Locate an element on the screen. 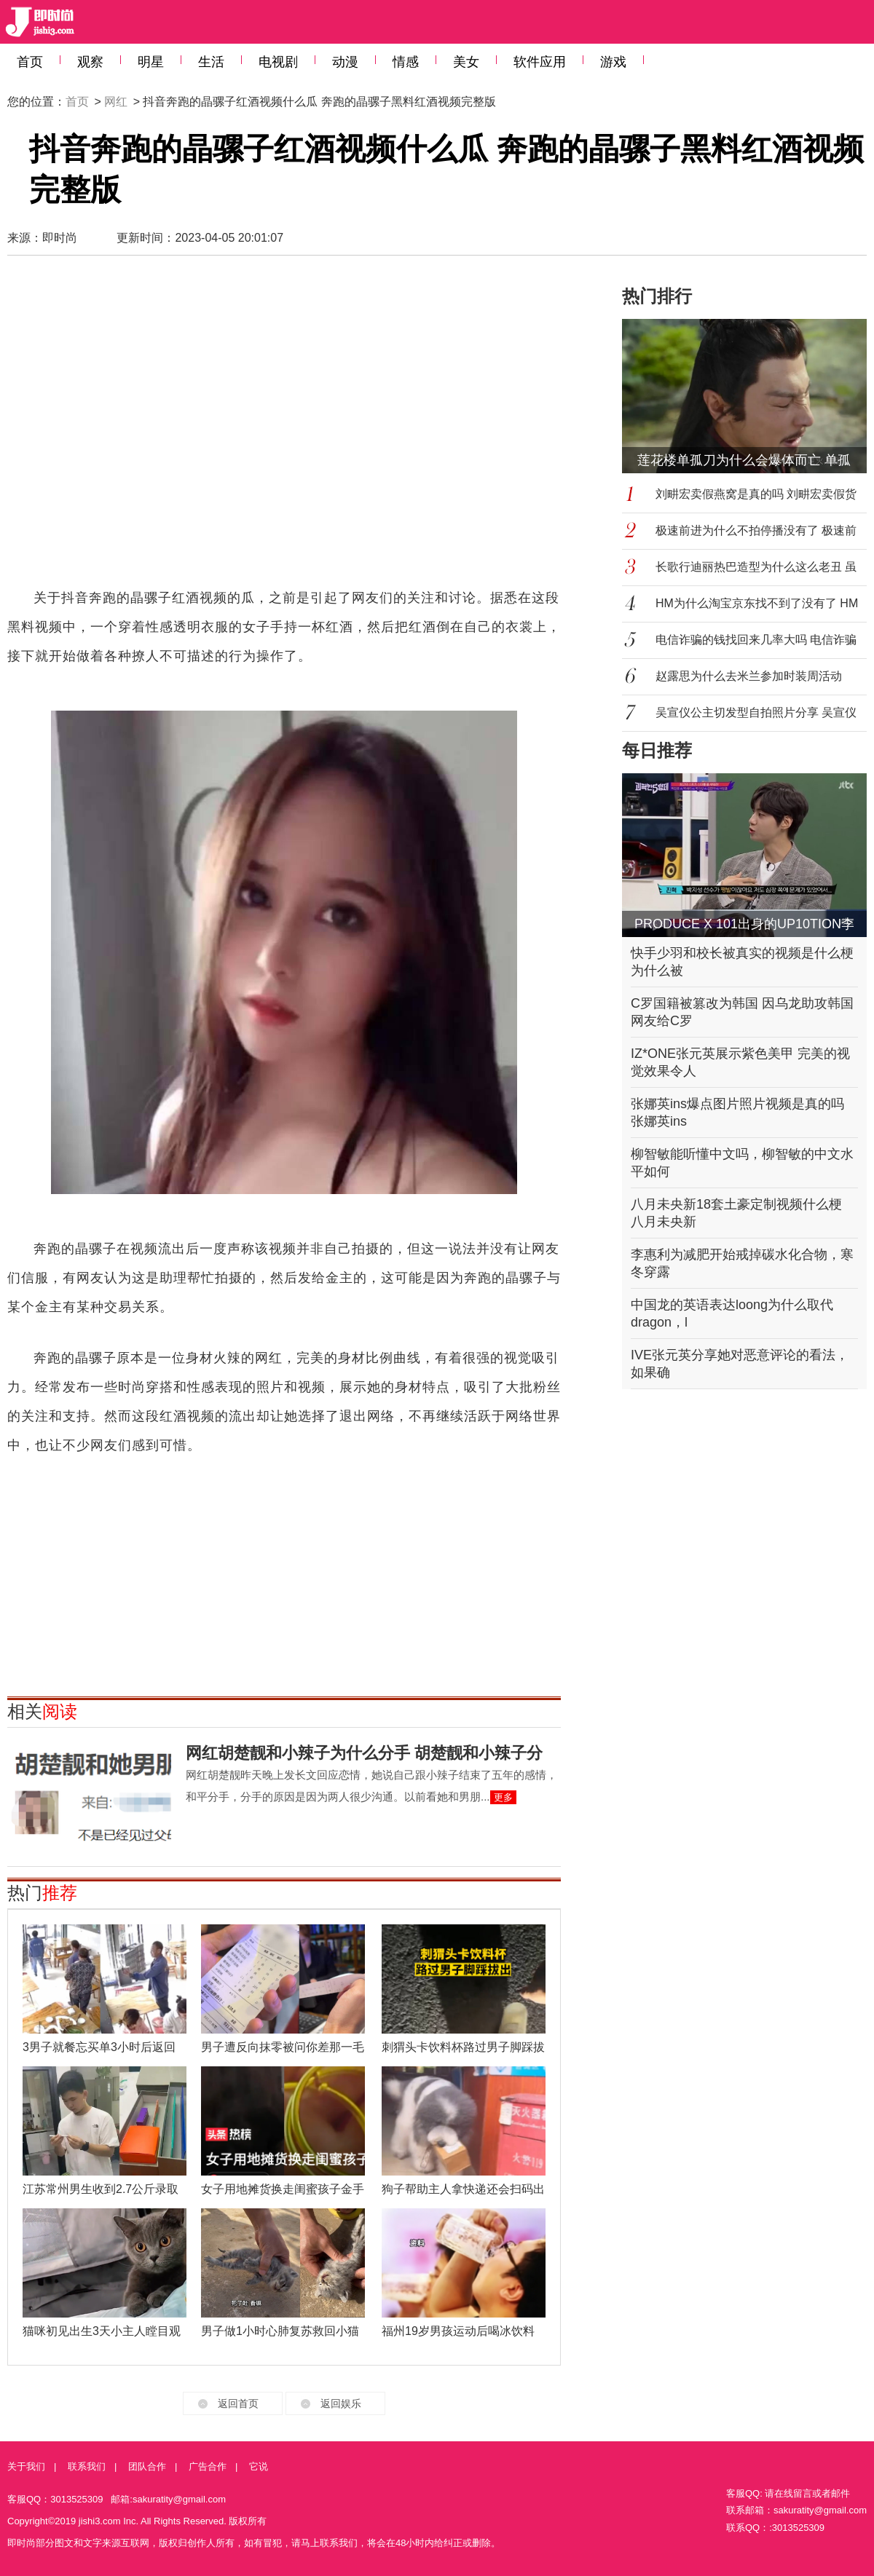 The width and height of the screenshot is (874, 2576). 莲花楼单孤刀为什么会爆体而亡 单孤 is located at coordinates (744, 460).